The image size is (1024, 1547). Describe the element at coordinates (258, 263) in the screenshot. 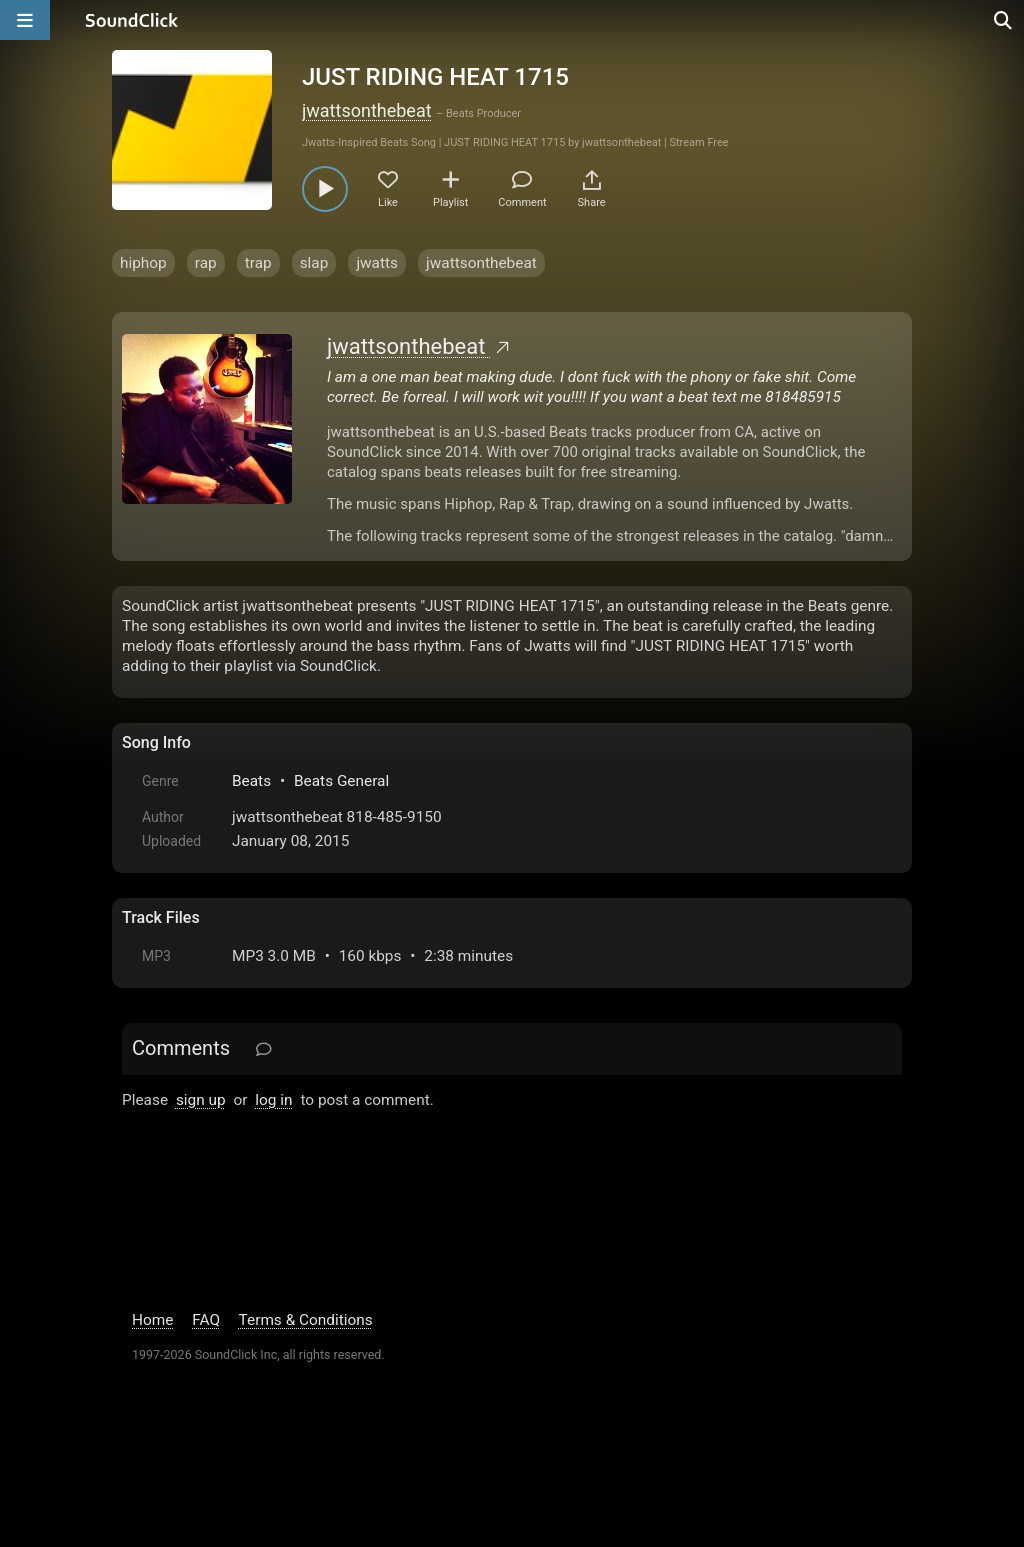

I see `trap` at that location.